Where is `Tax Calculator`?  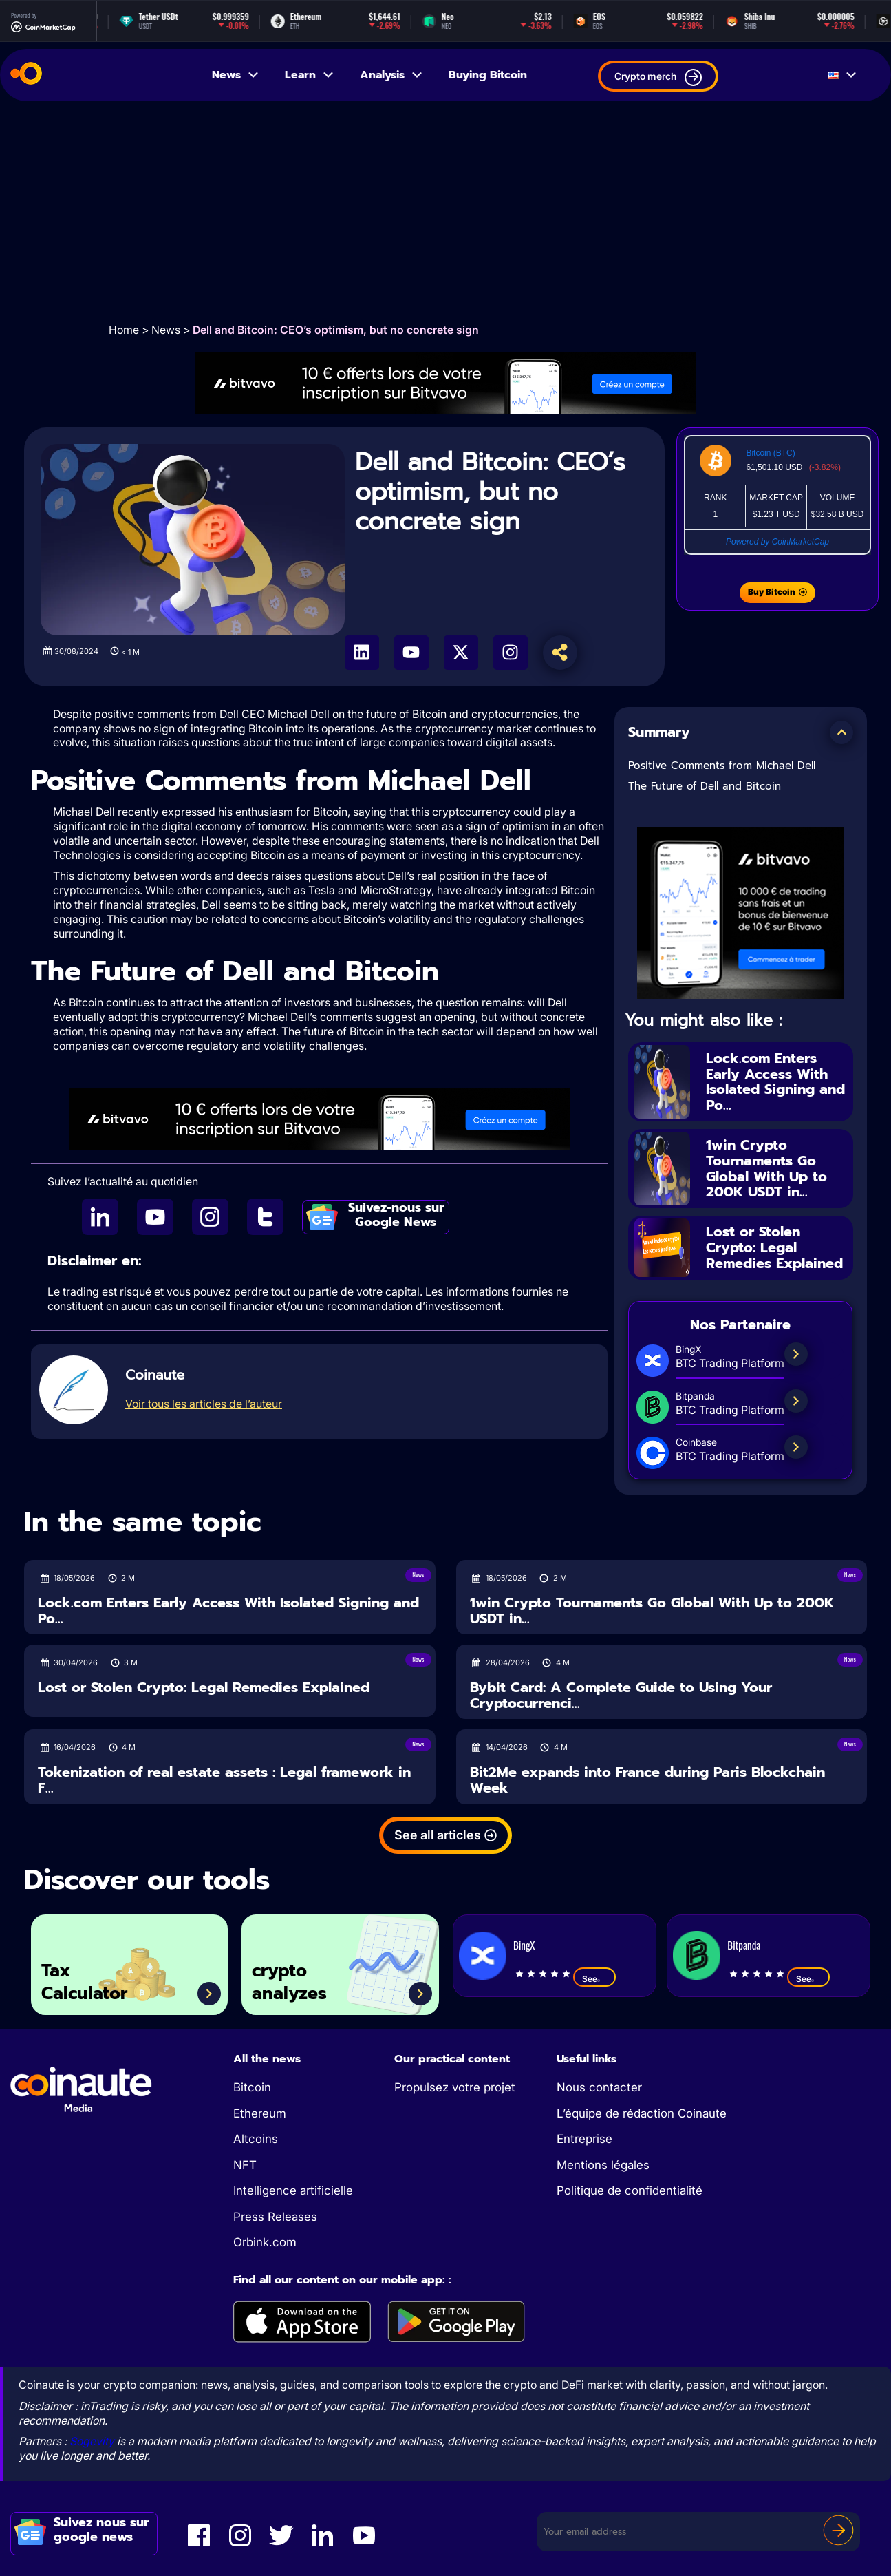 Tax Calculator is located at coordinates (84, 1982).